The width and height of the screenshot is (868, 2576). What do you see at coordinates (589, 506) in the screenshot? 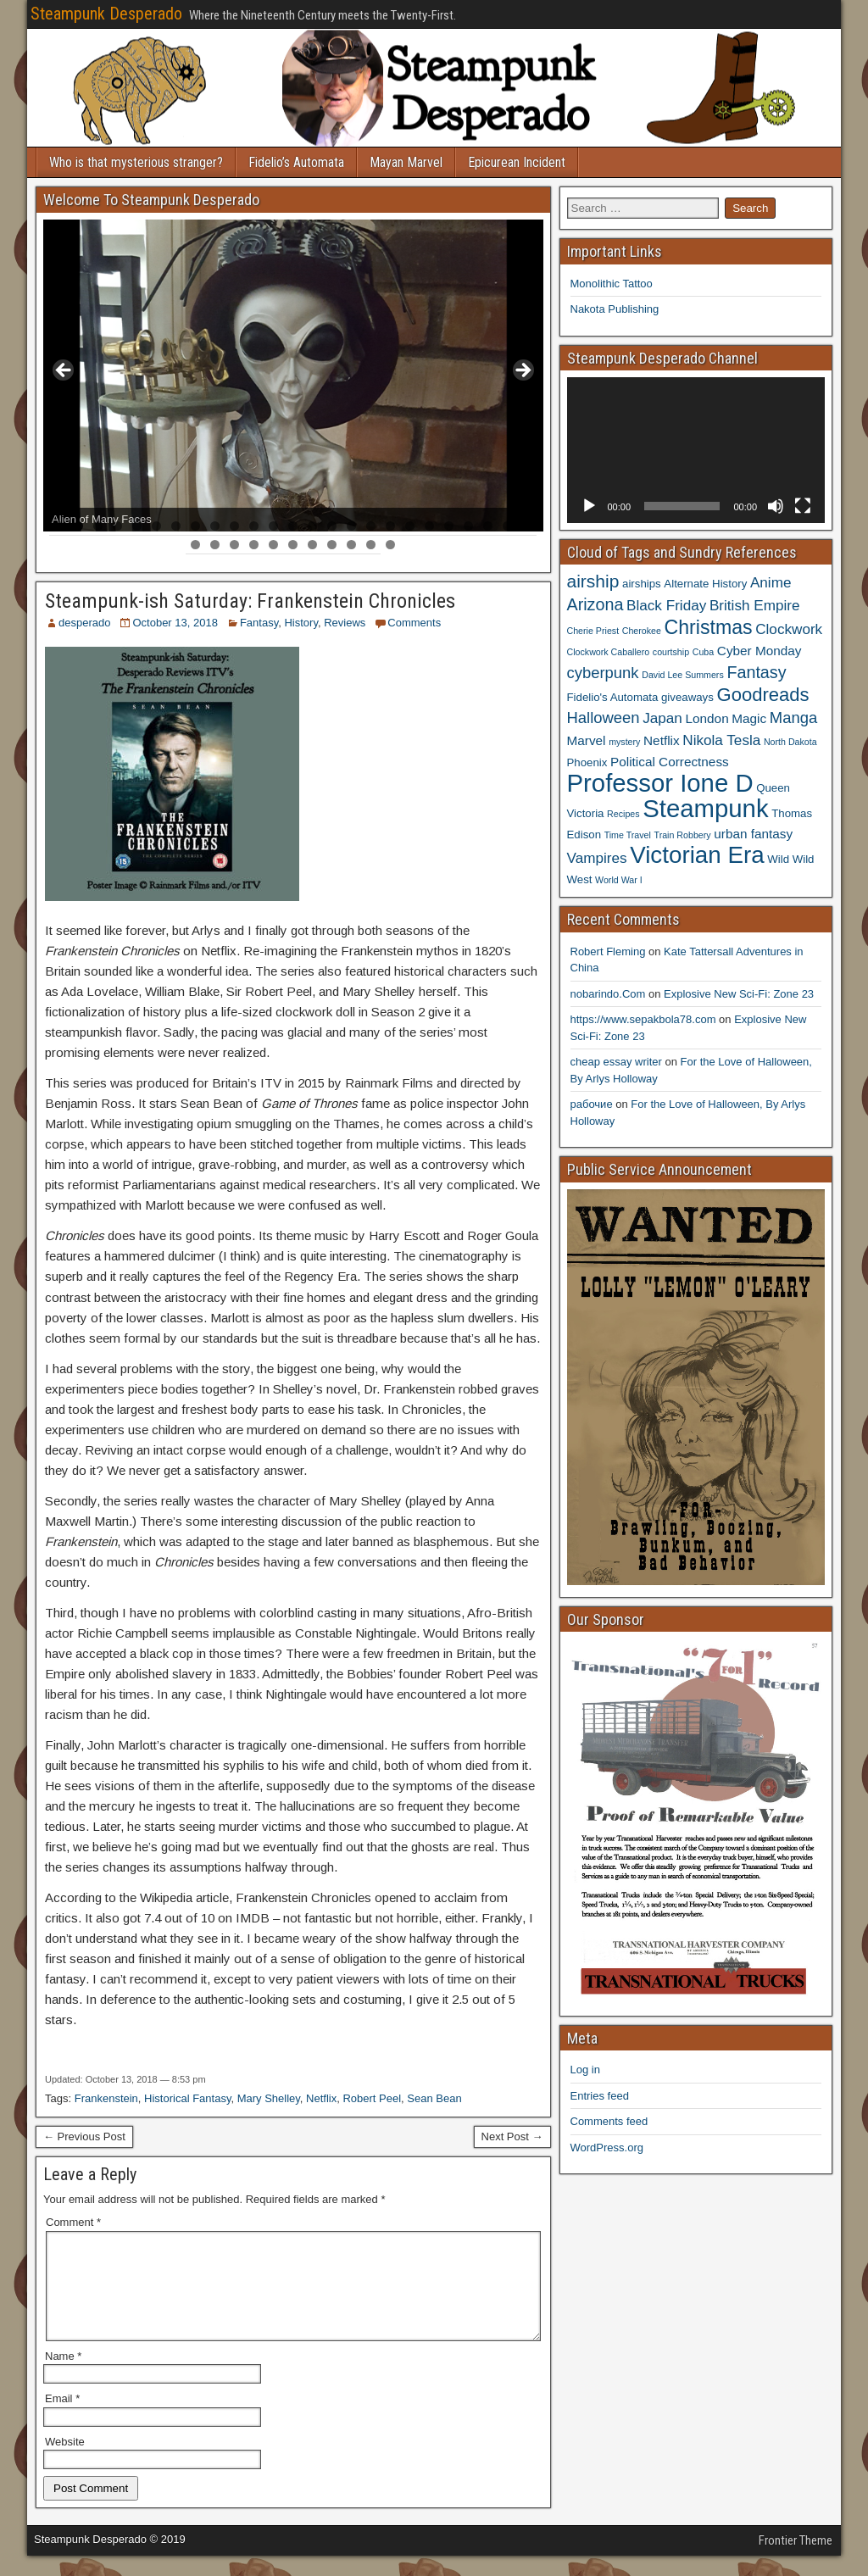
I see `[Play]` at bounding box center [589, 506].